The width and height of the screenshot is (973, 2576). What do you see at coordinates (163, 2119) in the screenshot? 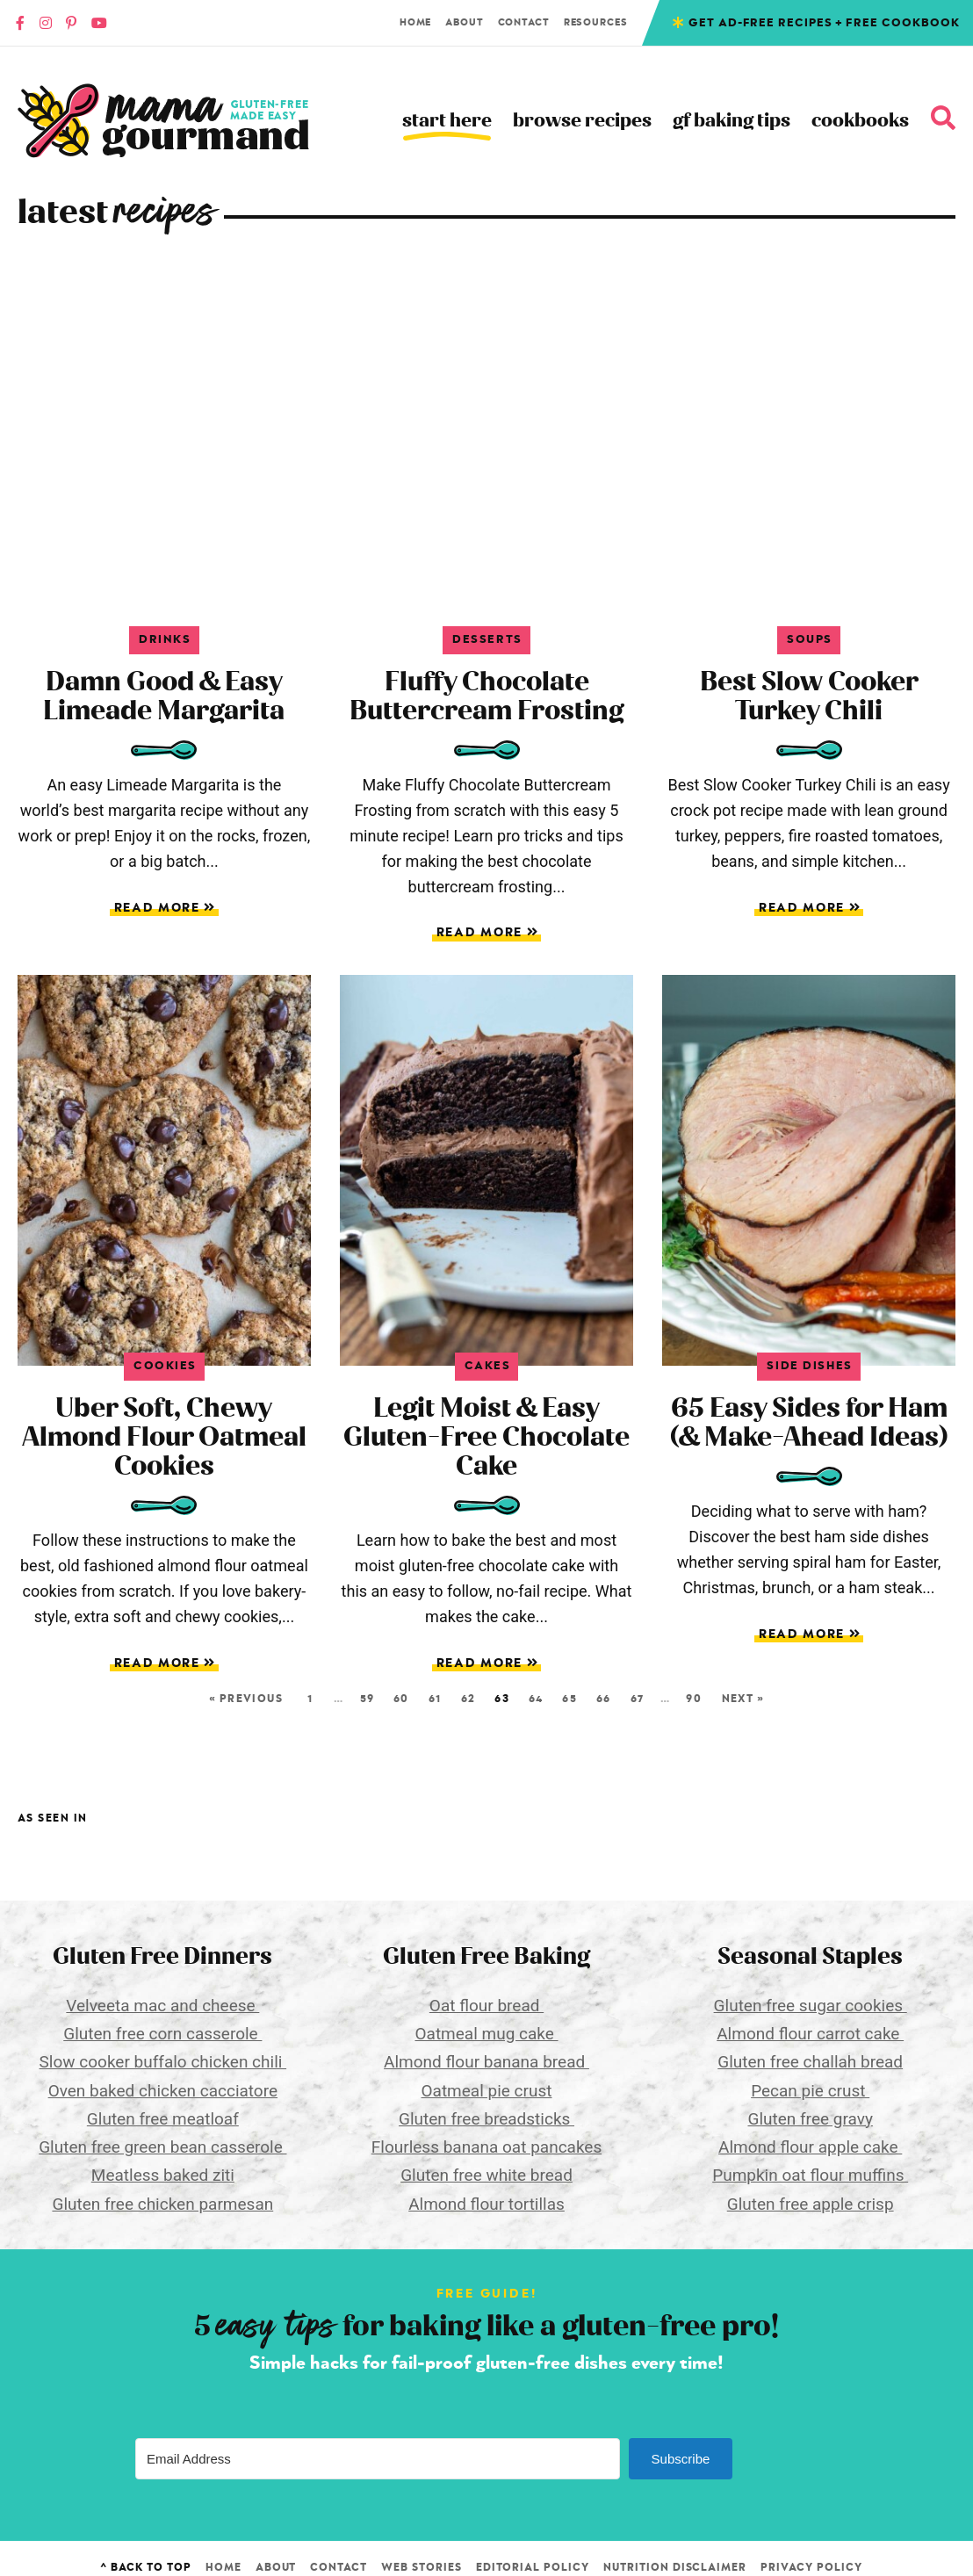
I see `Gluten free meatloaf` at bounding box center [163, 2119].